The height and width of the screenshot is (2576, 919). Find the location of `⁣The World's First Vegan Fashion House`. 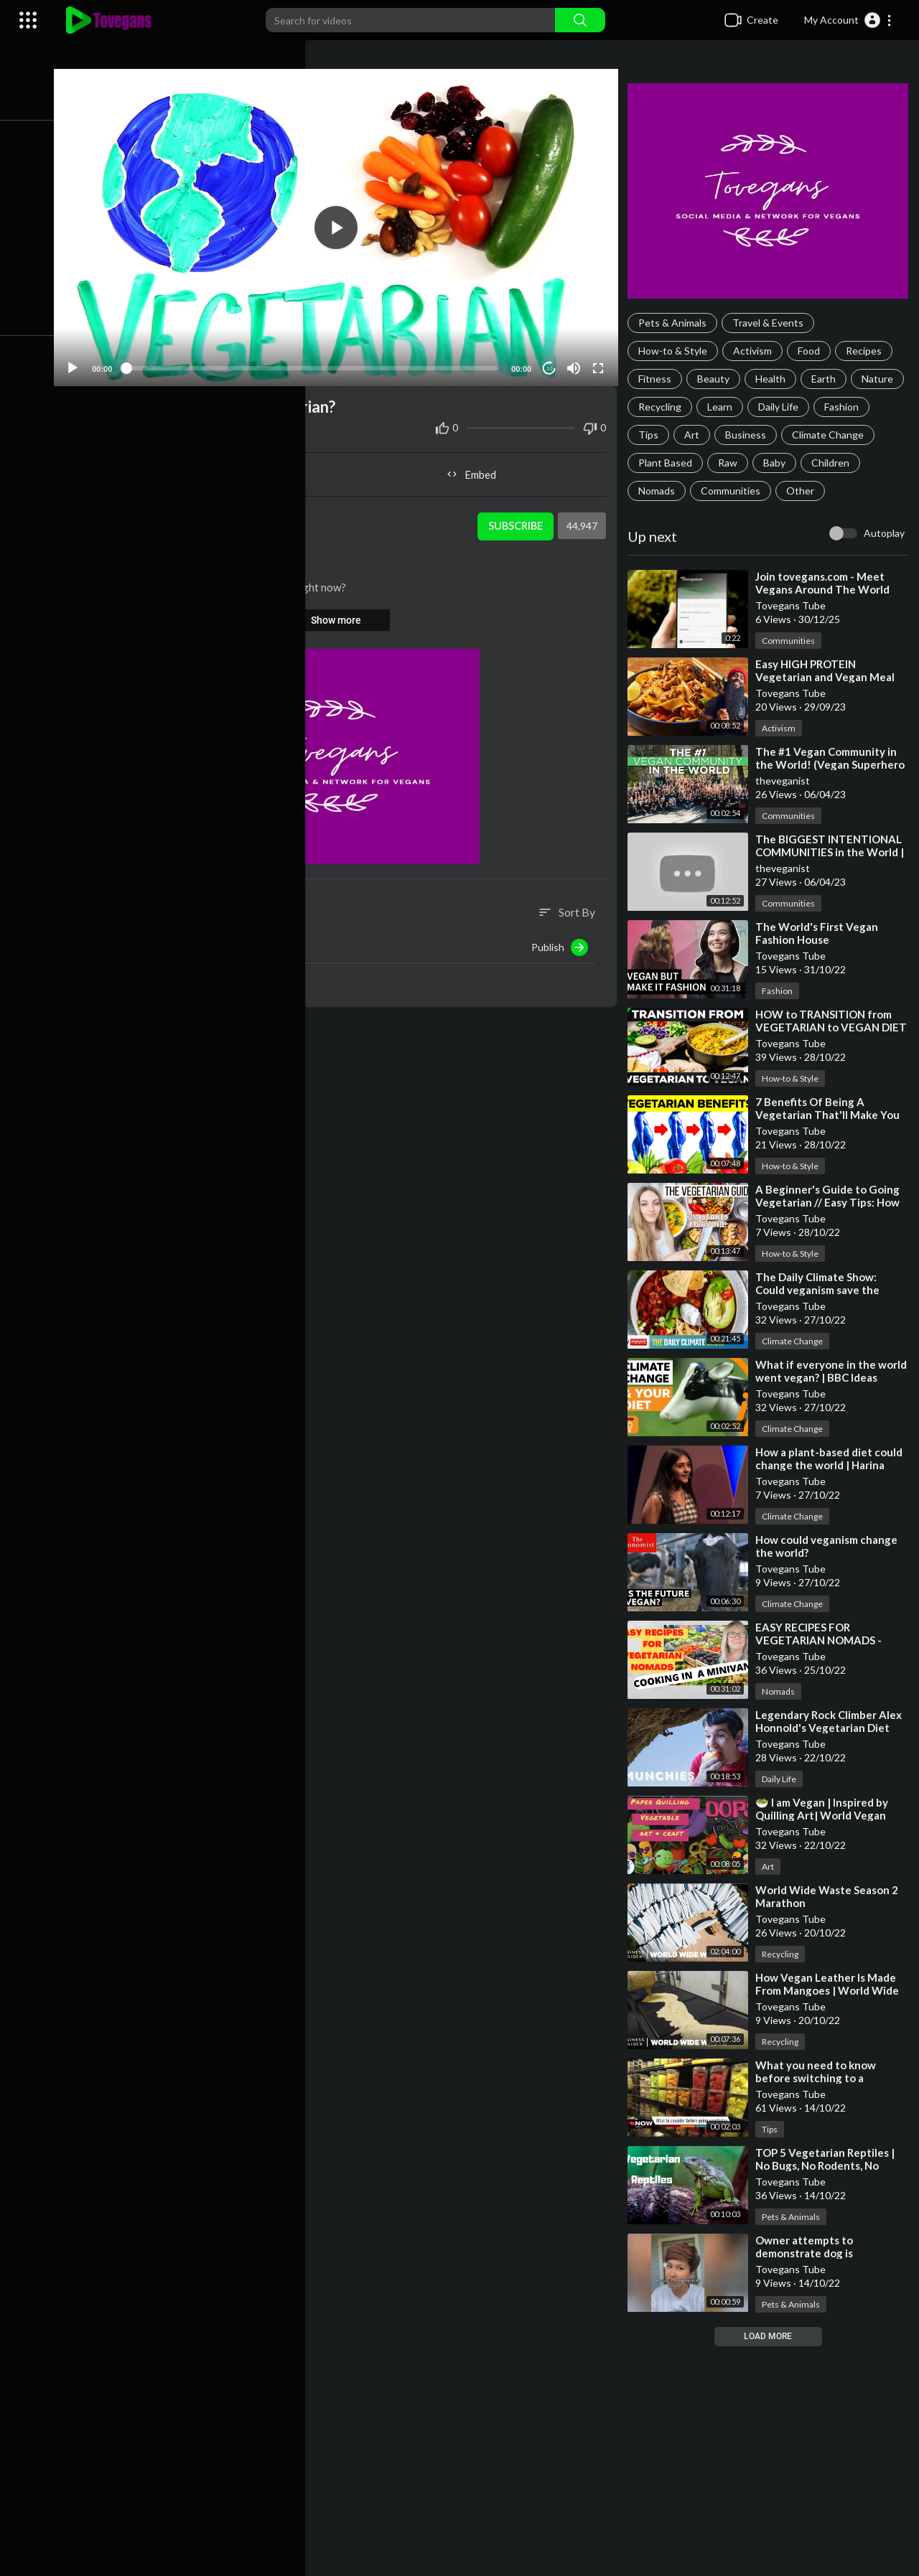

⁣The World's First Vegan Fashion House is located at coordinates (821, 933).